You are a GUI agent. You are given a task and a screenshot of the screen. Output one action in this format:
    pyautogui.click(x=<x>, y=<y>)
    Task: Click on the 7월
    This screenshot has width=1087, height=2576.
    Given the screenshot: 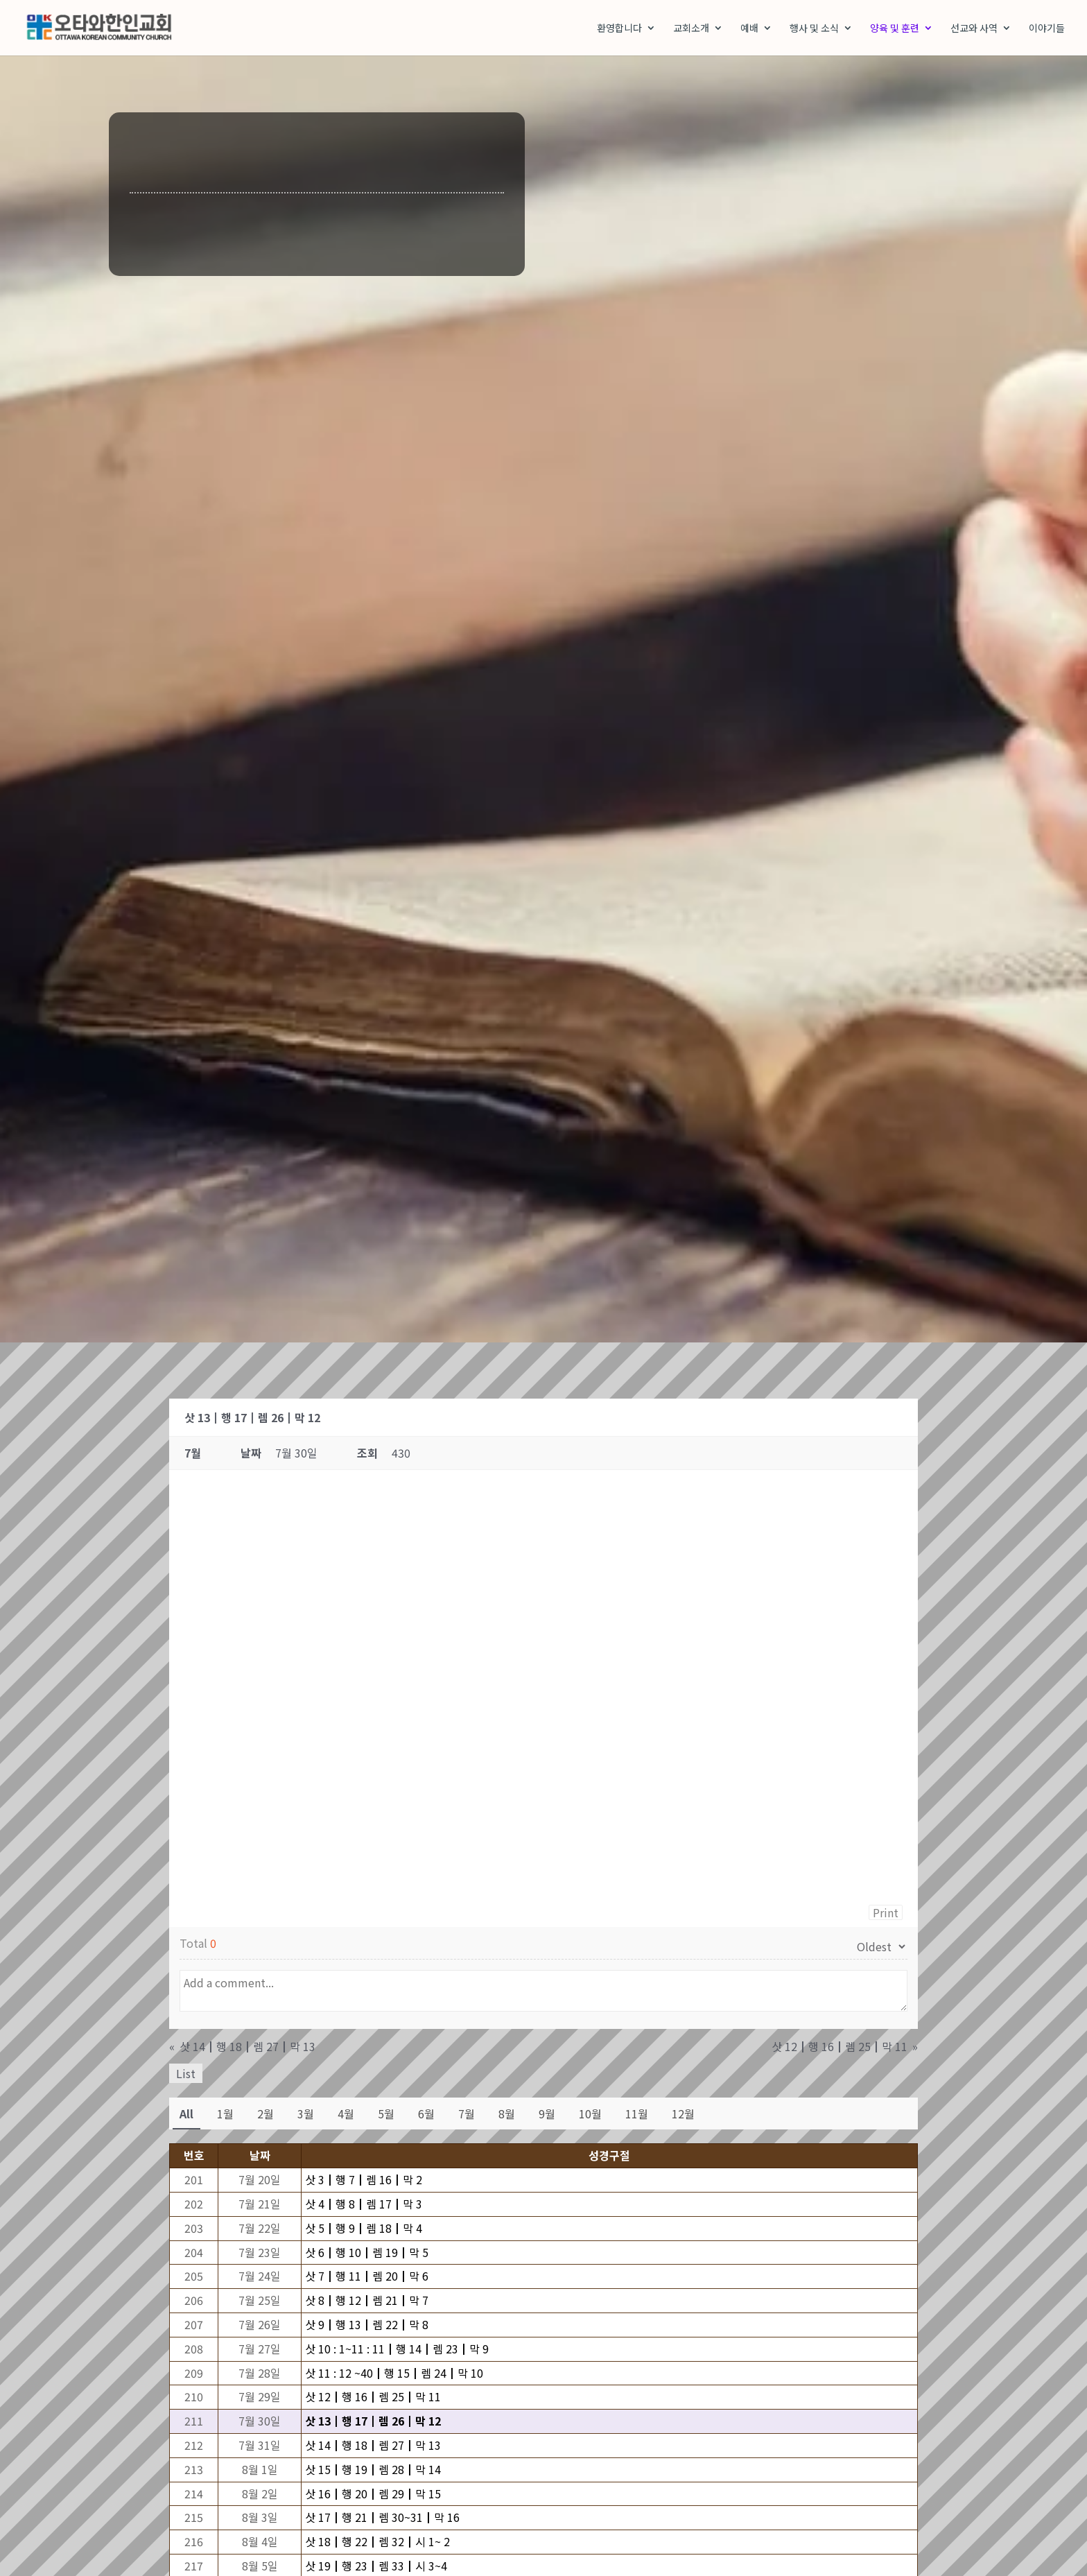 What is the action you would take?
    pyautogui.click(x=466, y=2115)
    